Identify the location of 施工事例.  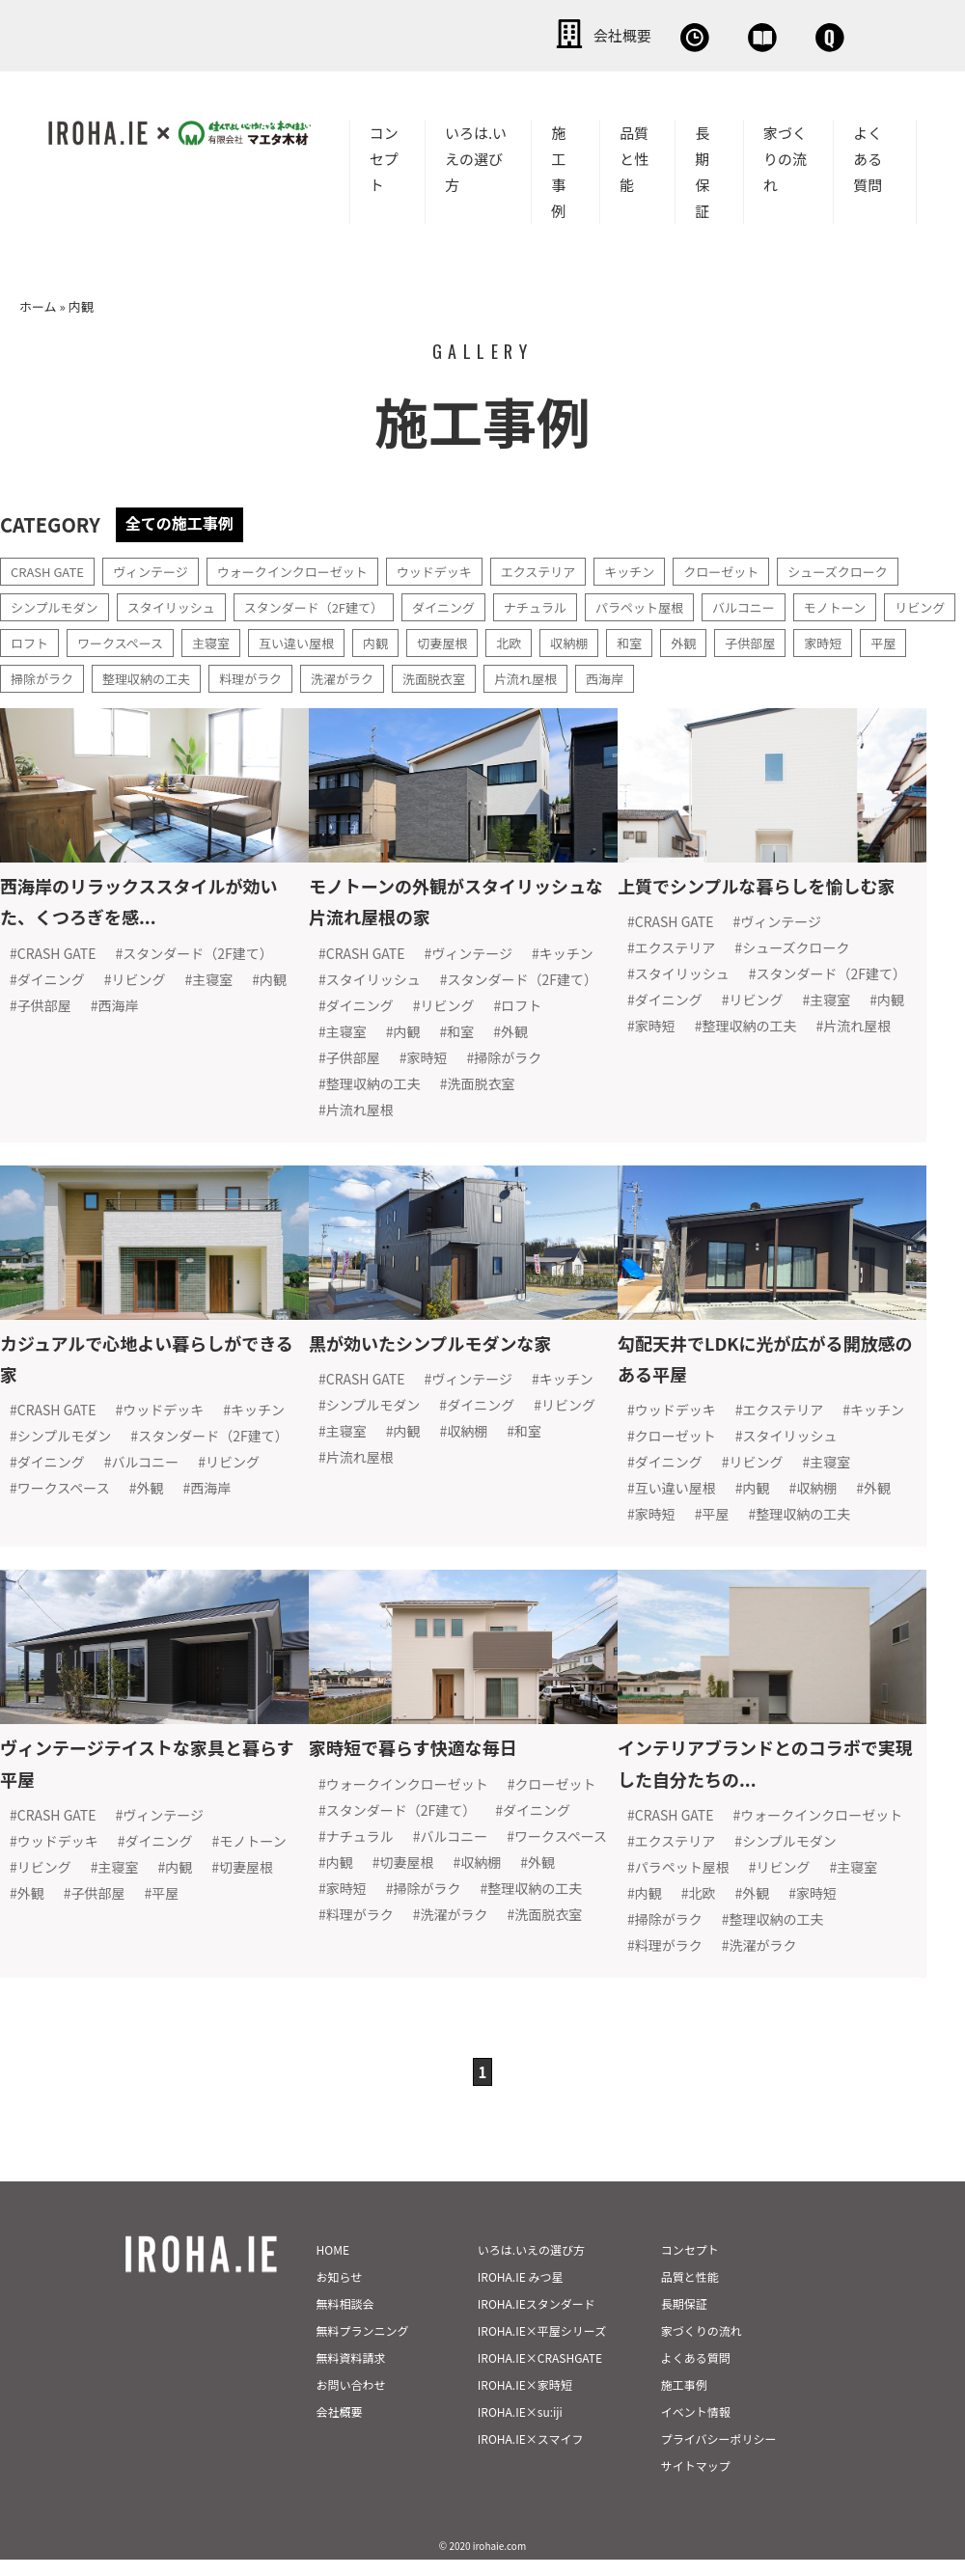
(558, 168).